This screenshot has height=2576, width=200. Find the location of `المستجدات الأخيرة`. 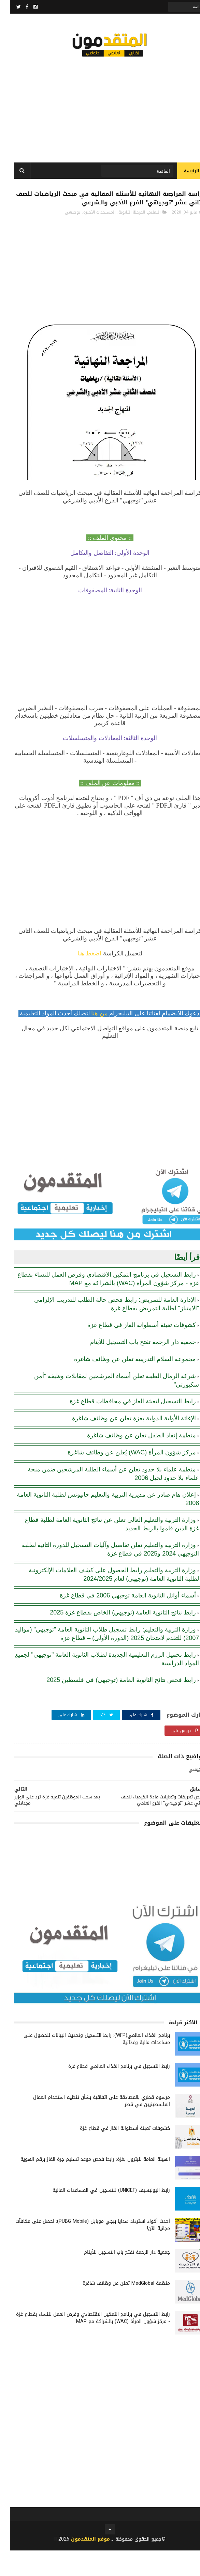

المستجدات الأخيرة is located at coordinates (89, 237).